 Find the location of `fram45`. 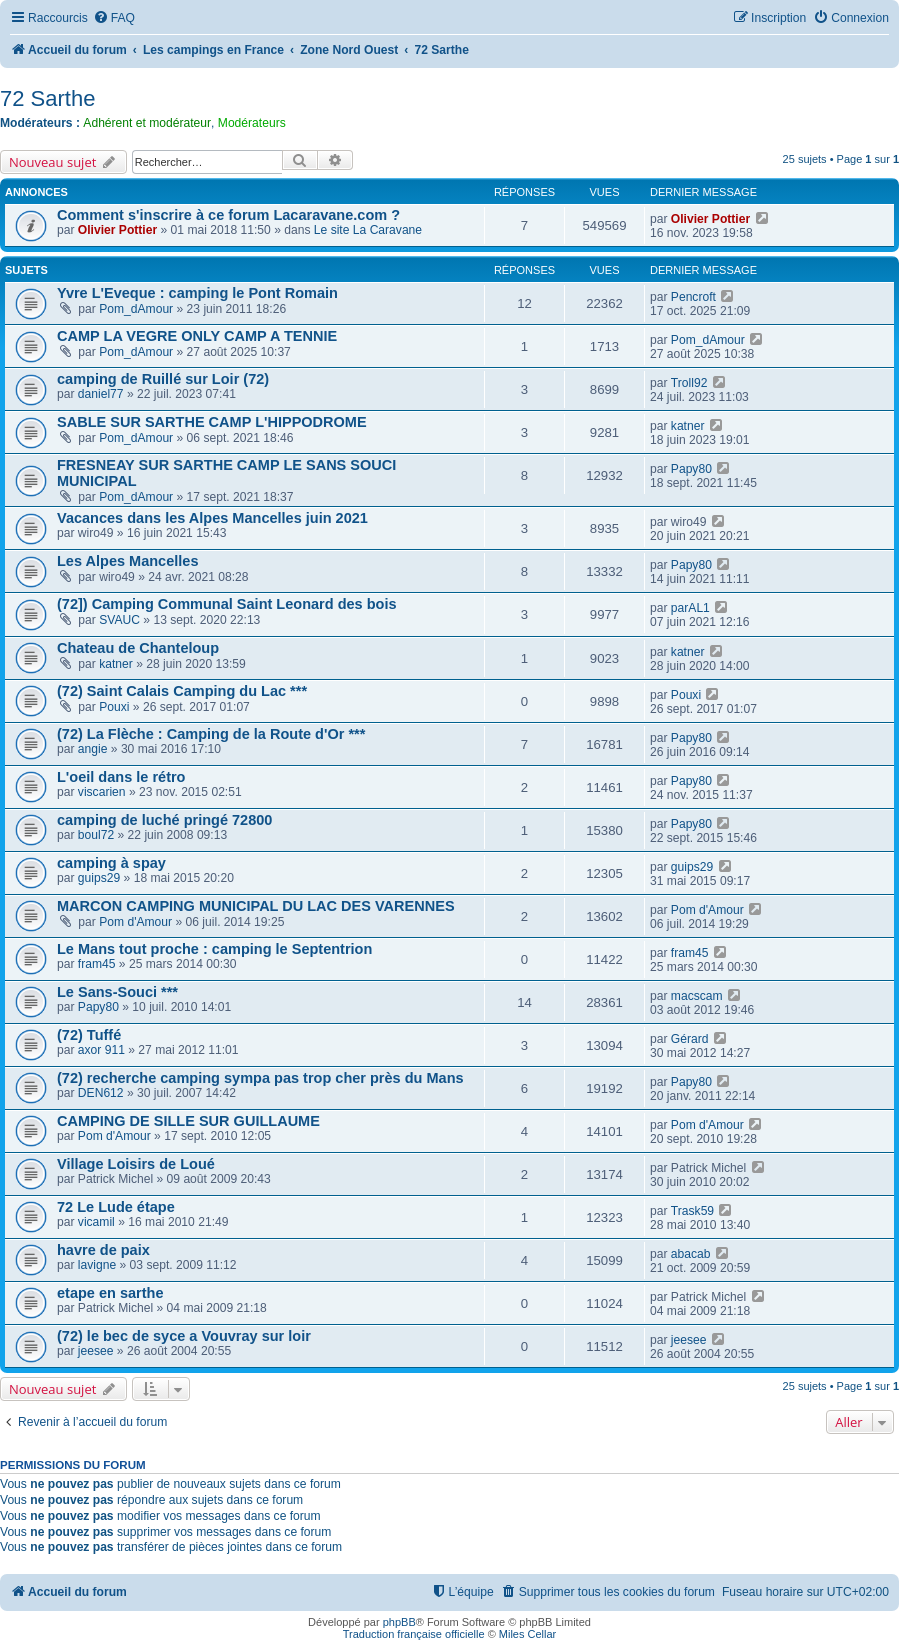

fram45 is located at coordinates (97, 964).